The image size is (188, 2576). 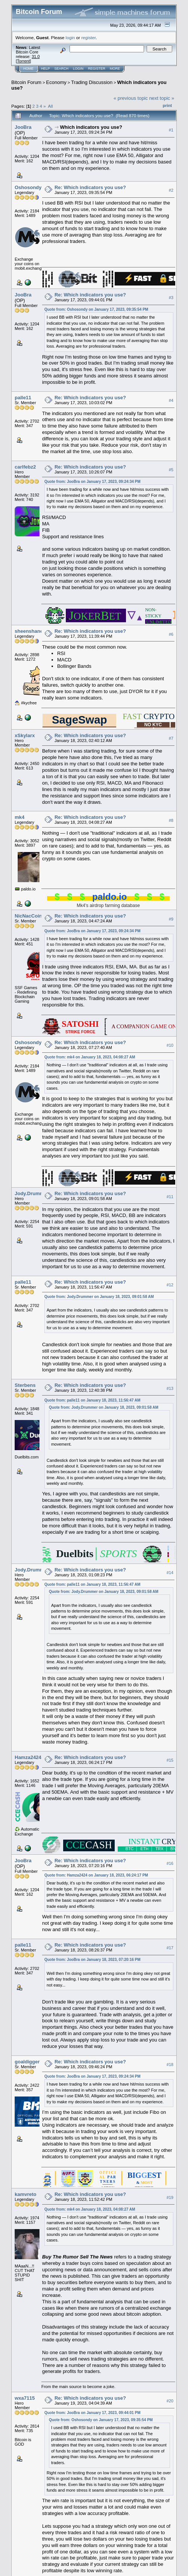 I want to click on Which indicators you use?, so click(x=91, y=127).